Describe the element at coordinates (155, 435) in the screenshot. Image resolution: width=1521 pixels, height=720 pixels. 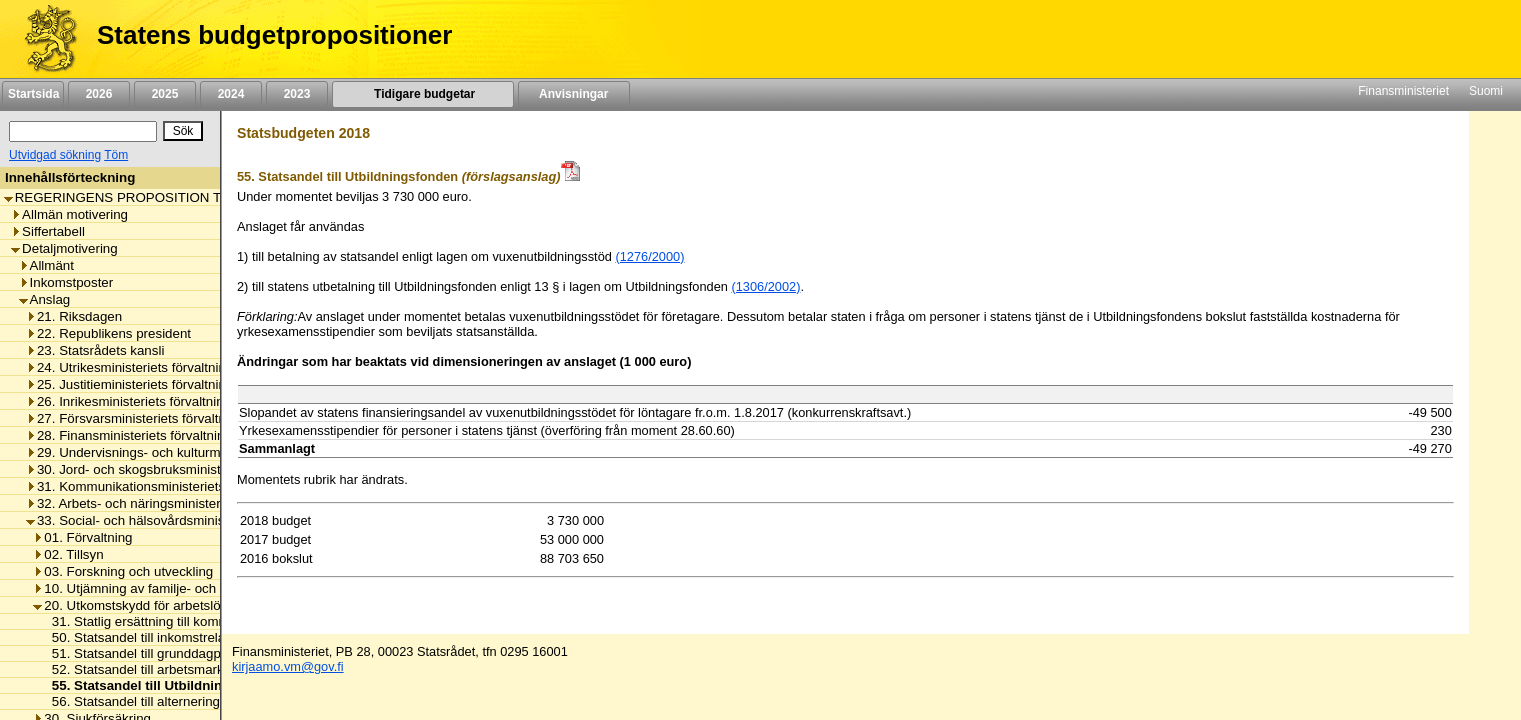
I see `28. Finansministeriets förvaltningsområde [listitem]` at that location.